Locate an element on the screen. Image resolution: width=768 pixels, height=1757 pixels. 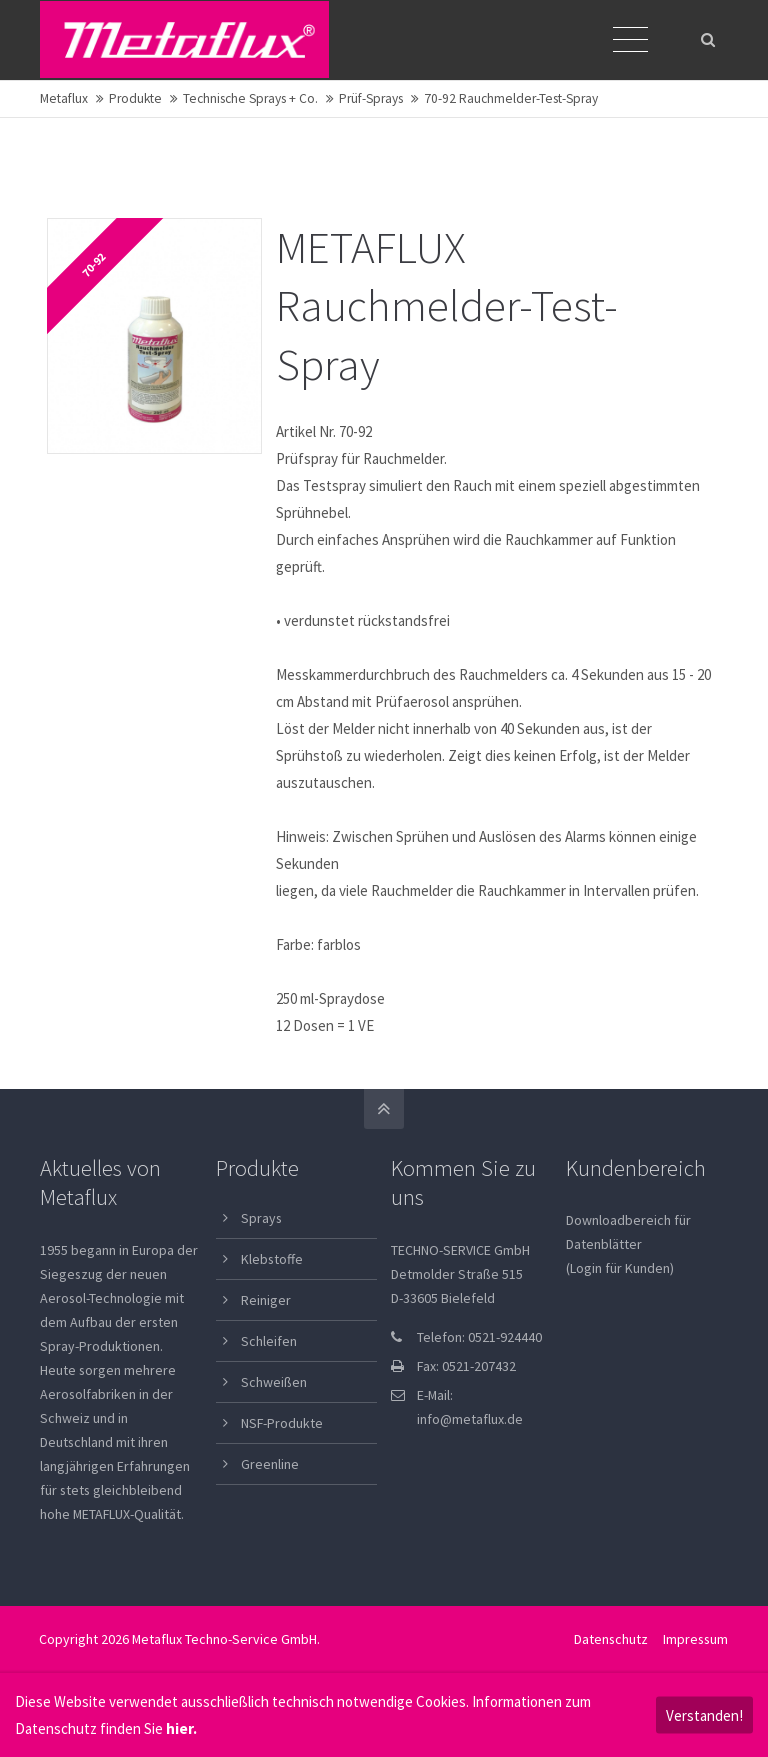
Impressum is located at coordinates (695, 1639).